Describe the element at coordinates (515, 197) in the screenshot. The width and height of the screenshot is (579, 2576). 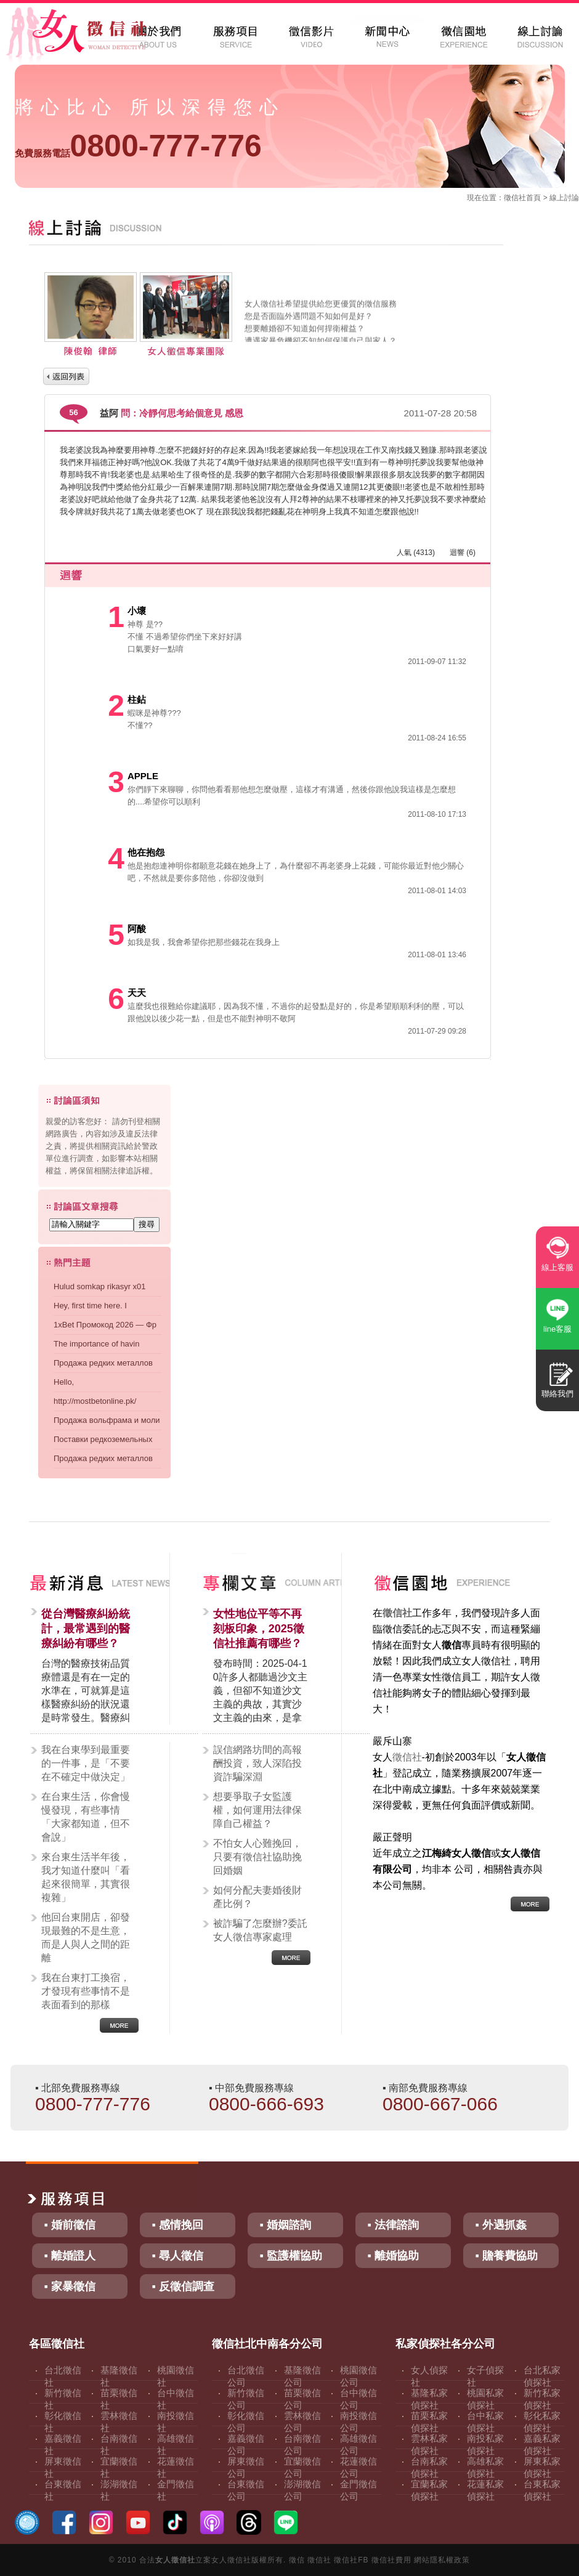
I see `徵信社` at that location.